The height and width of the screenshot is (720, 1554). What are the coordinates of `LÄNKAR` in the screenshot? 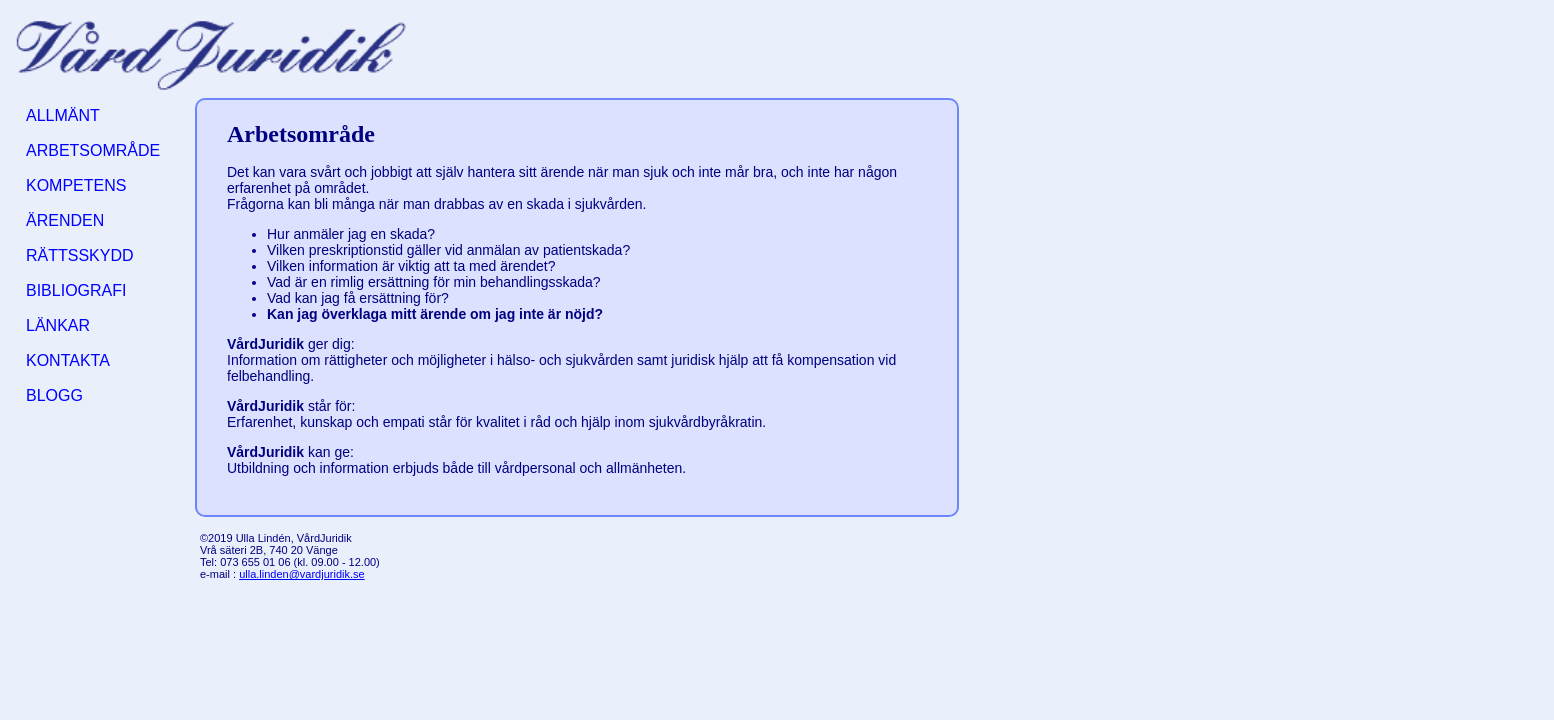 It's located at (58, 325).